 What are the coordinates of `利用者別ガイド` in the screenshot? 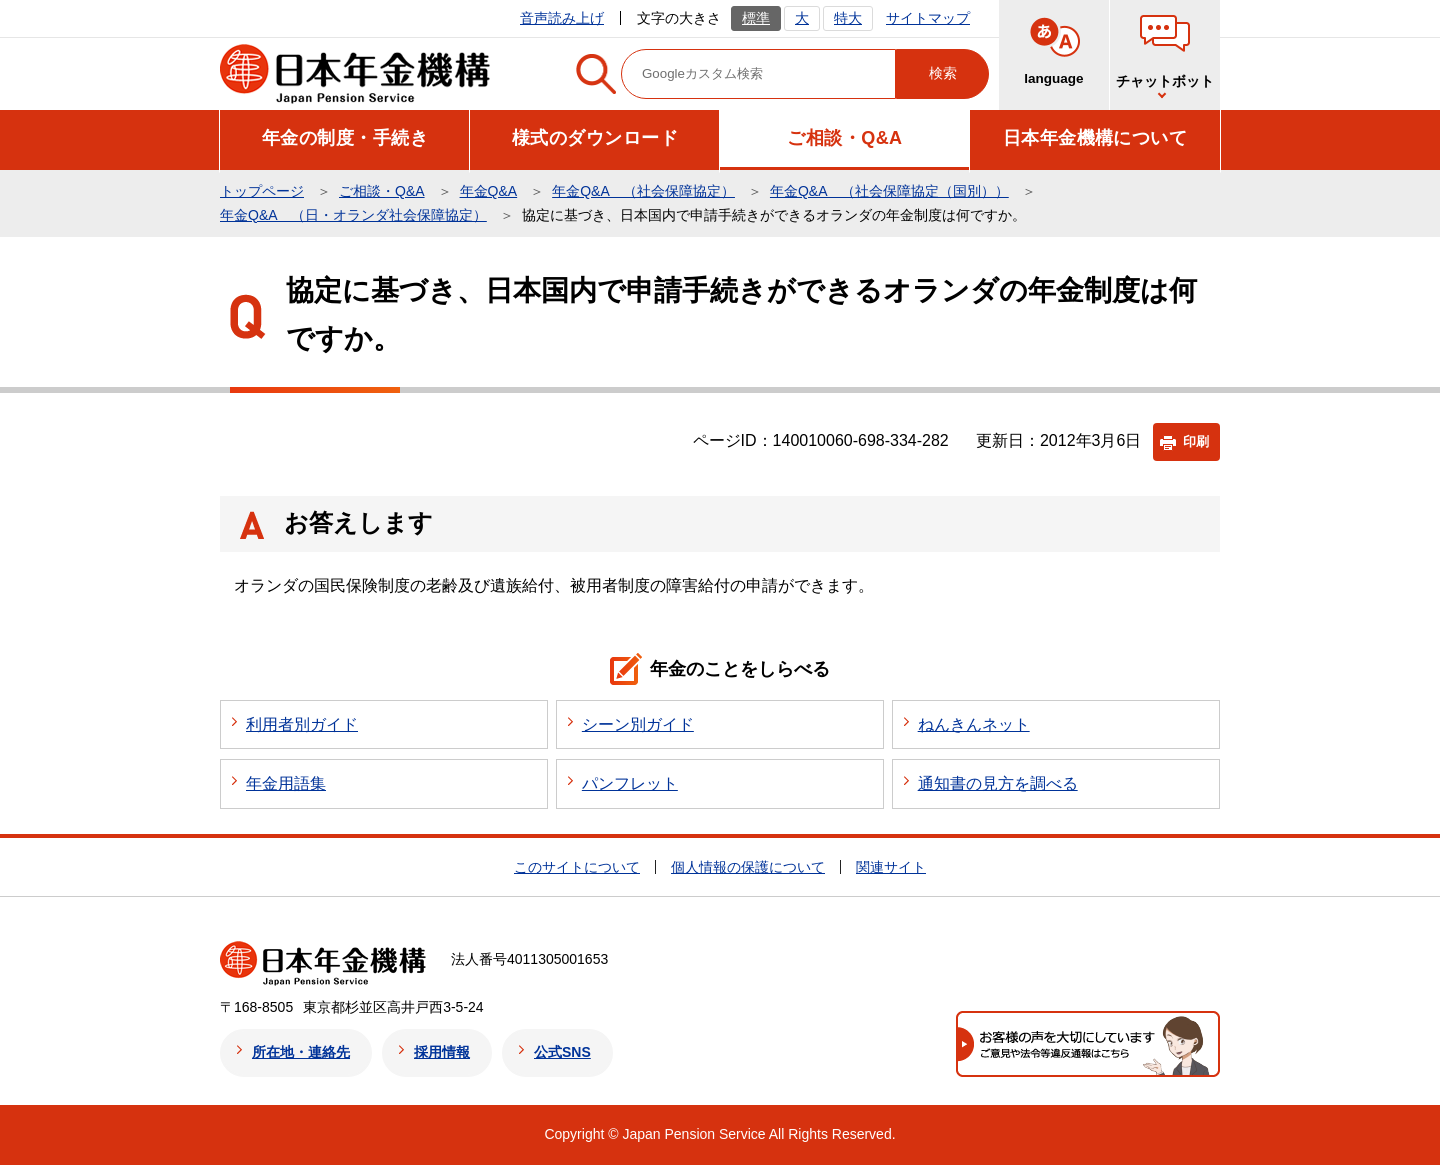 It's located at (302, 724).